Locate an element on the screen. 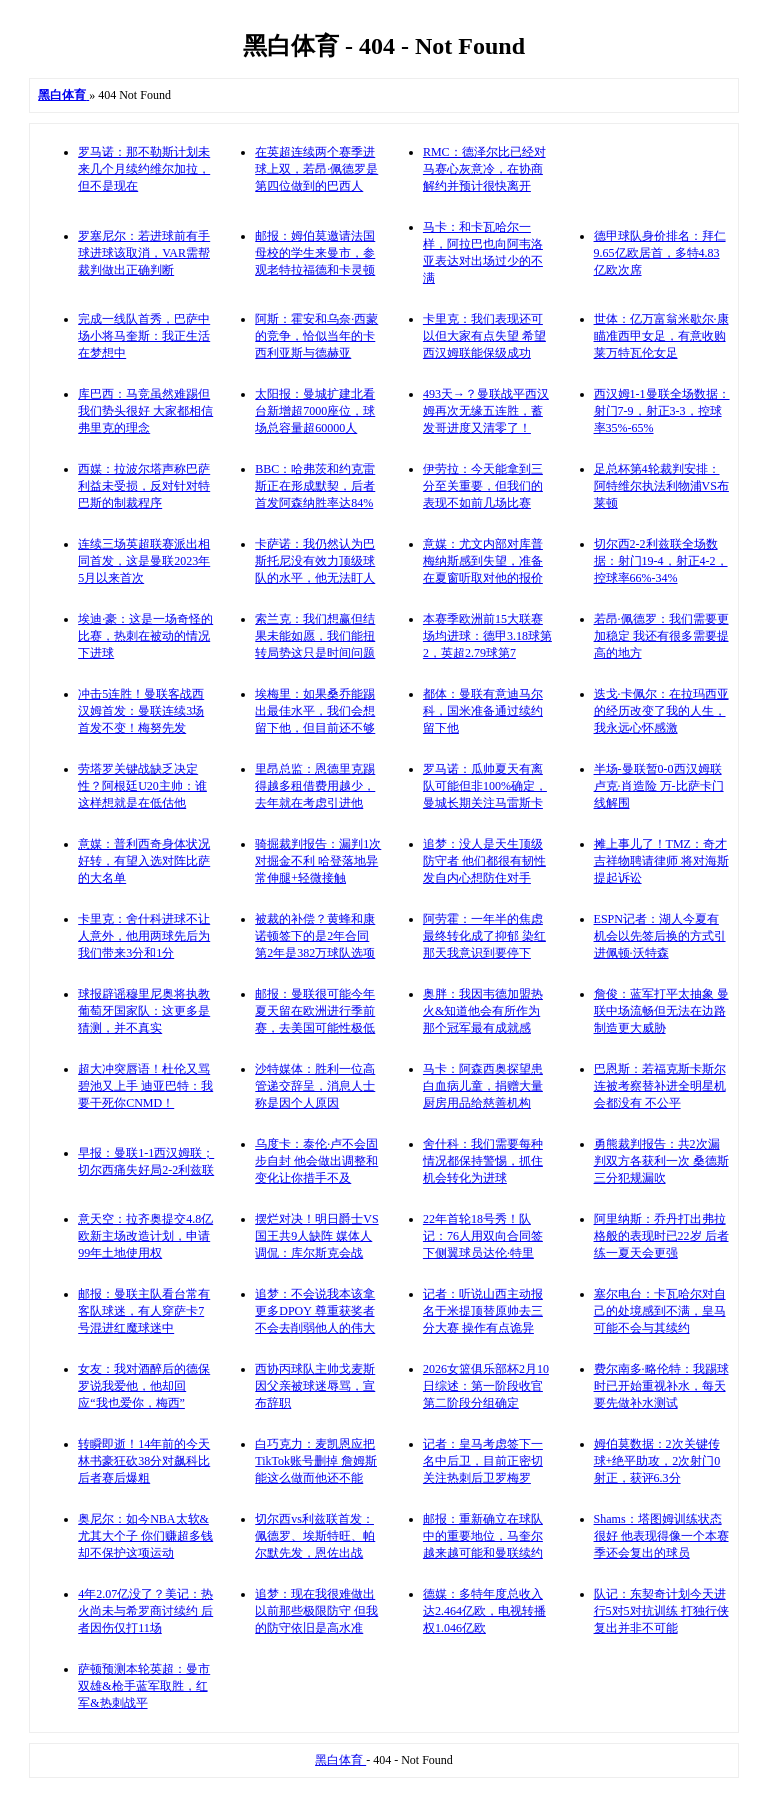  詹俊：蓝军打平太抽象 曼联中场流畅但无法在边路制造更大威胁 is located at coordinates (661, 1011).